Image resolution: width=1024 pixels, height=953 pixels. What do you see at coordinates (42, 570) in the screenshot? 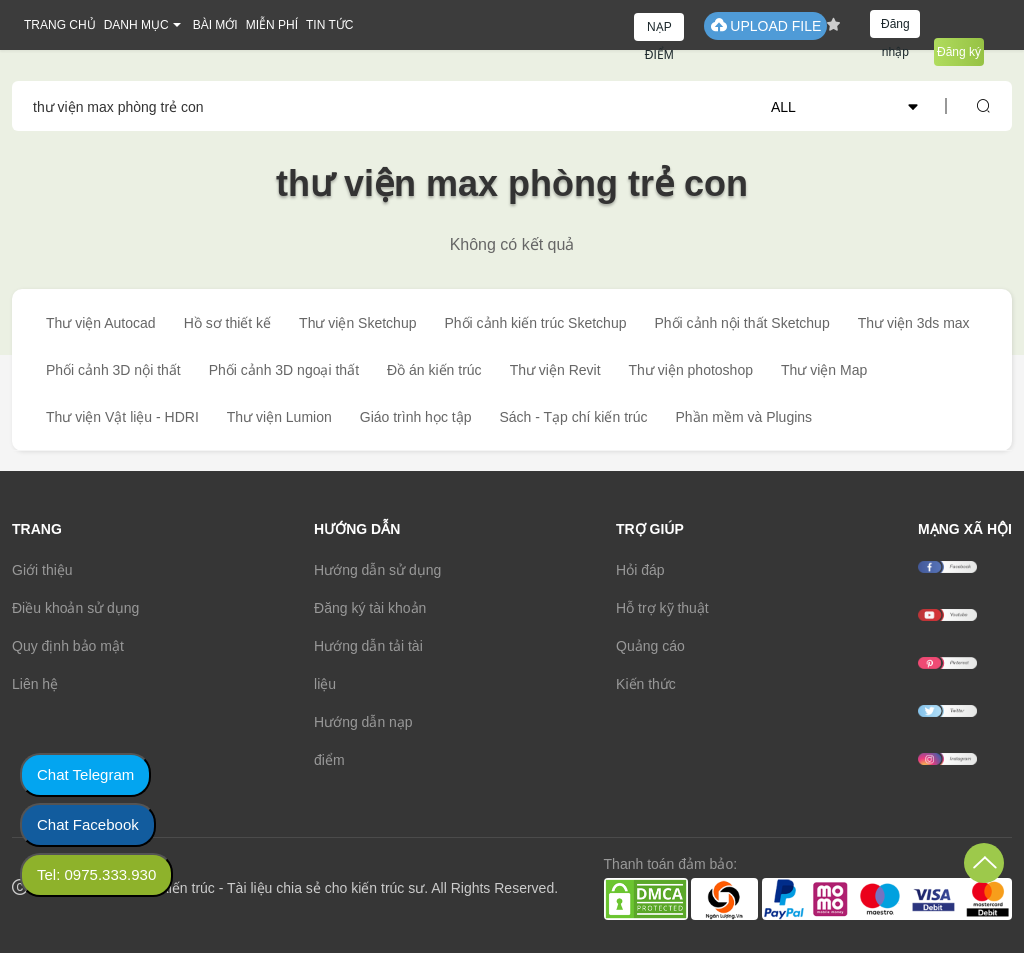
I see `Giới thiệu` at bounding box center [42, 570].